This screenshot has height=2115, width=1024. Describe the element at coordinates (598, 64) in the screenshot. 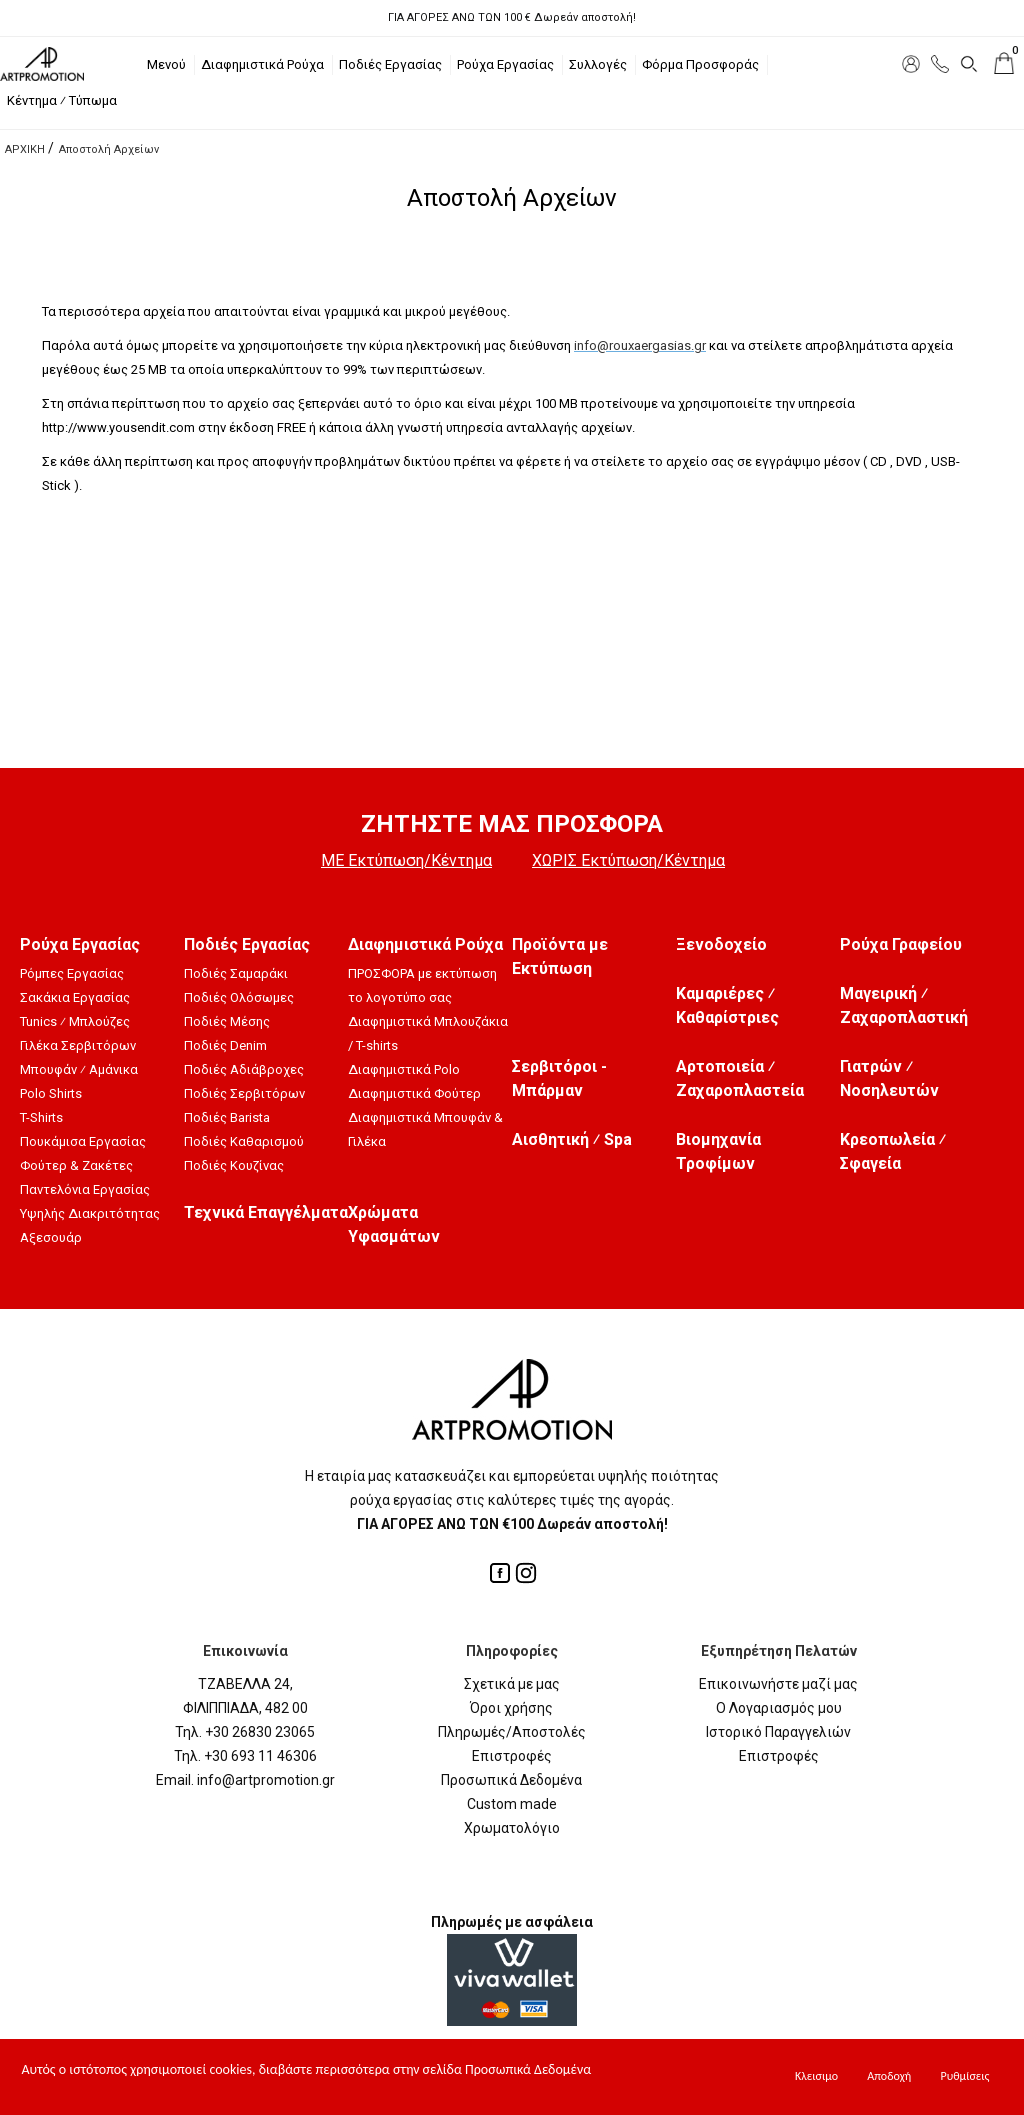

I see `Συλλογές` at that location.